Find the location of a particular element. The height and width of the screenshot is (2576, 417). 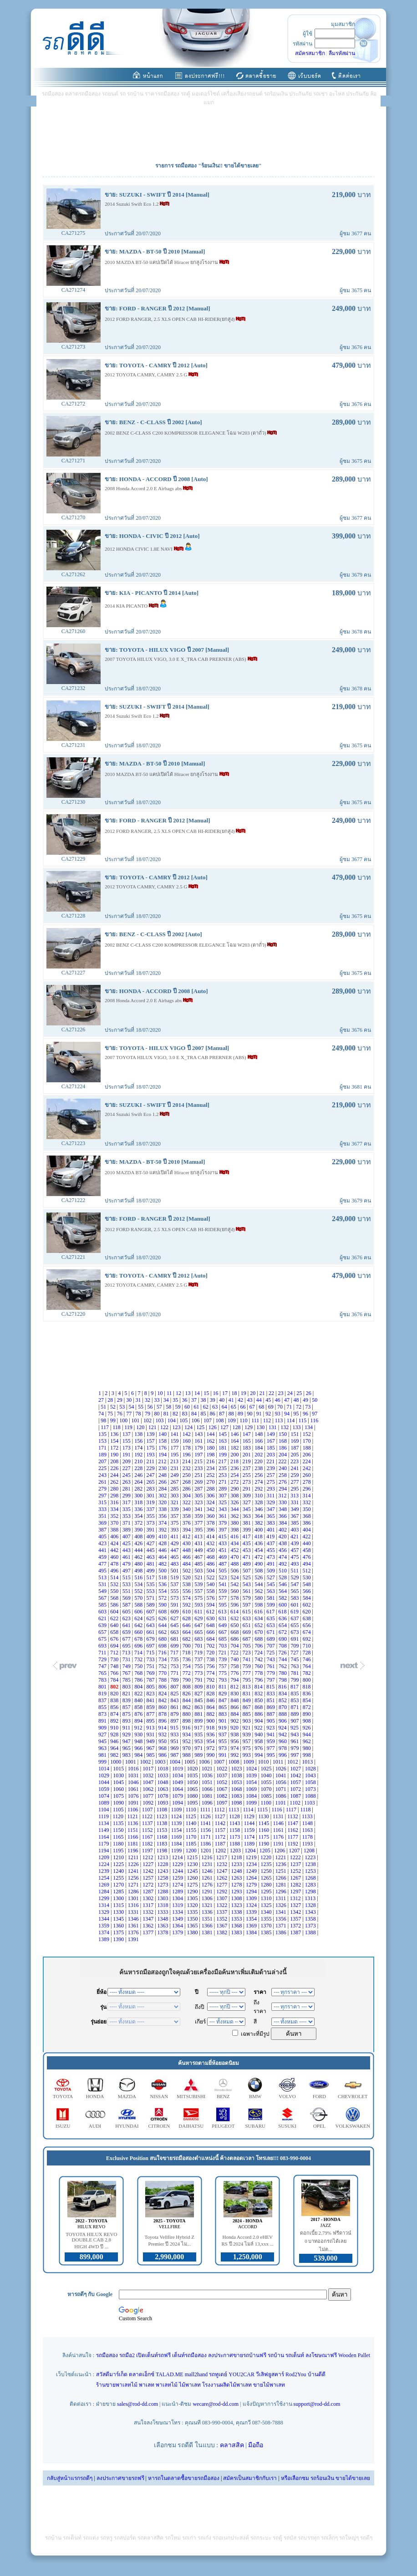

780 is located at coordinates (283, 1673).